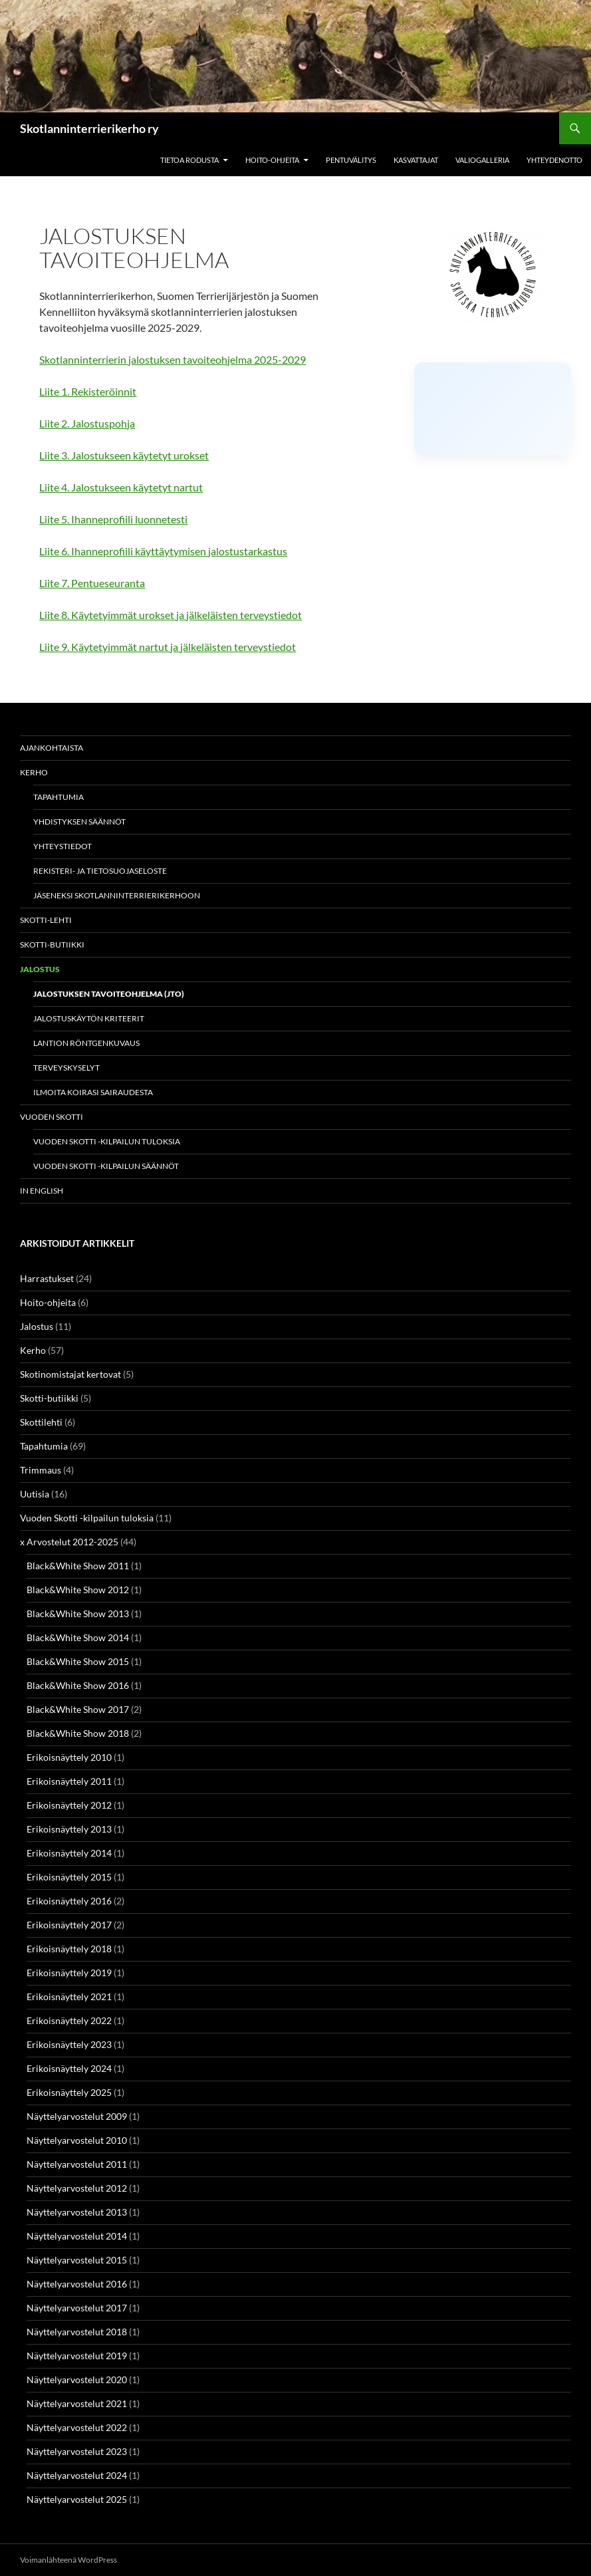 The width and height of the screenshot is (591, 2576). I want to click on Vuoden Skotti -kilpailun säännöt, so click(106, 1166).